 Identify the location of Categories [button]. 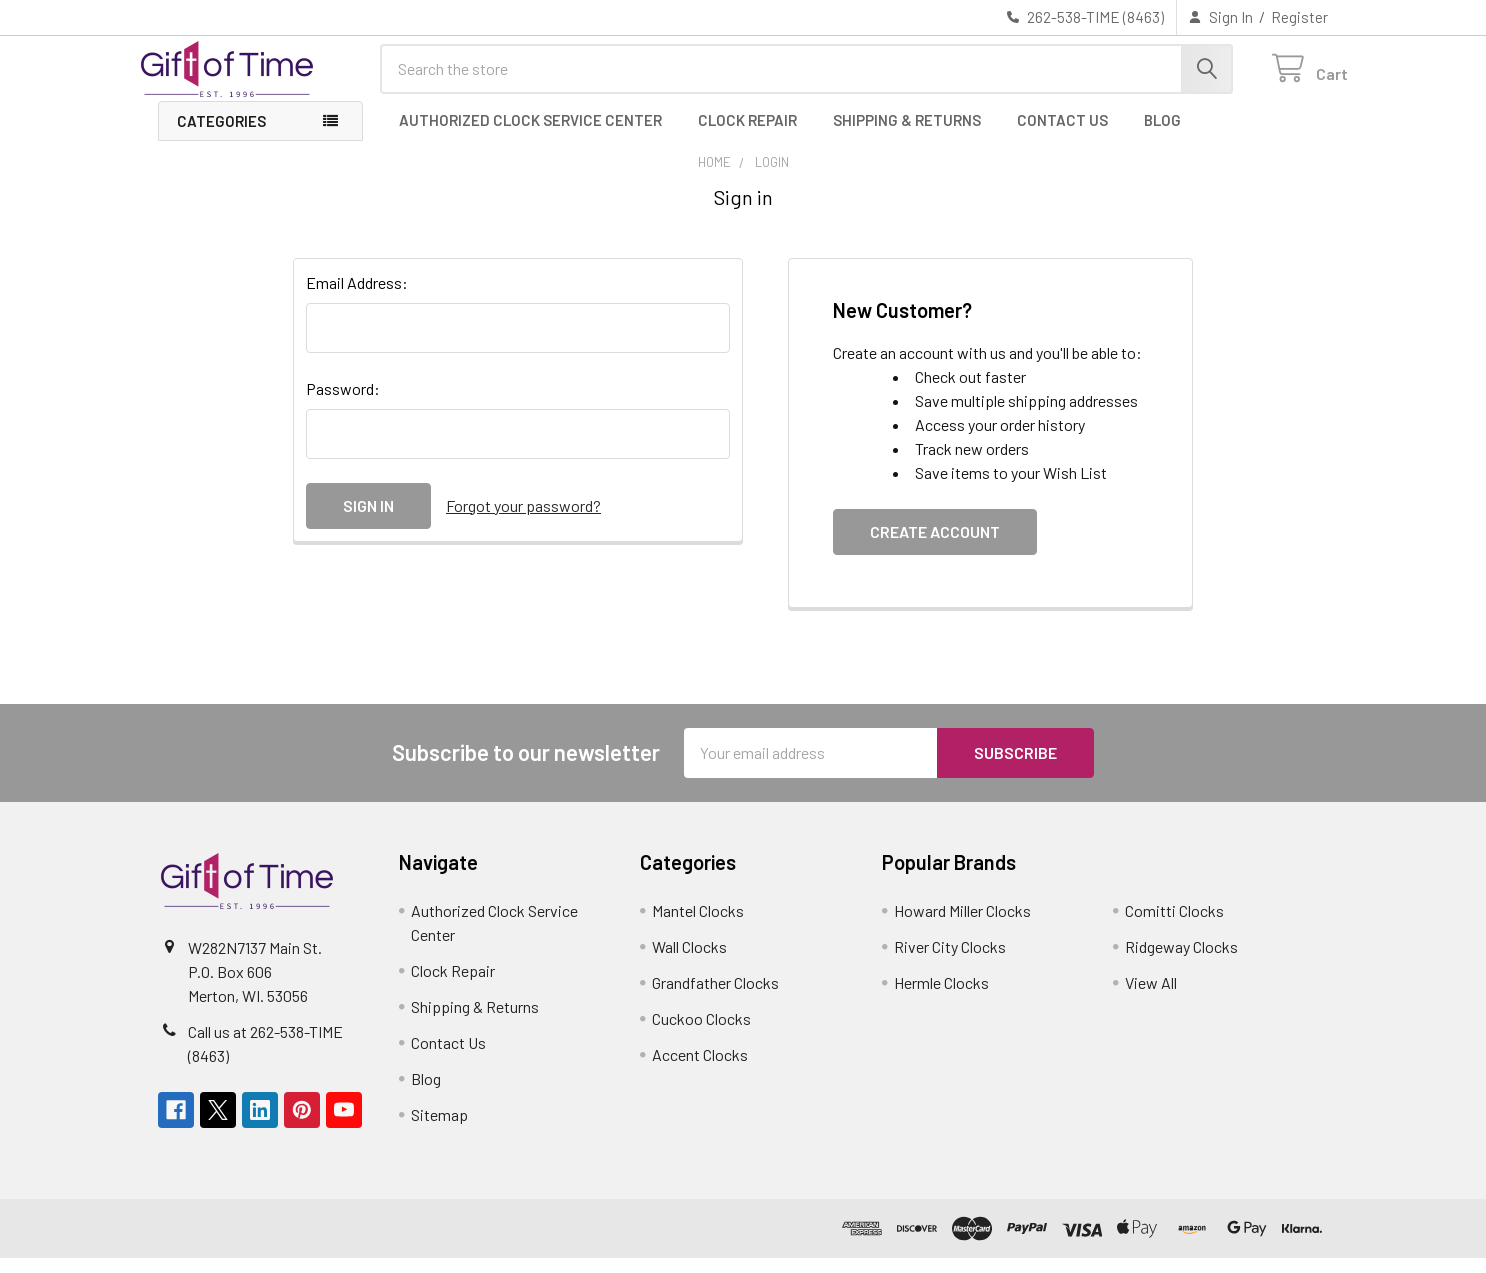
(221, 136).